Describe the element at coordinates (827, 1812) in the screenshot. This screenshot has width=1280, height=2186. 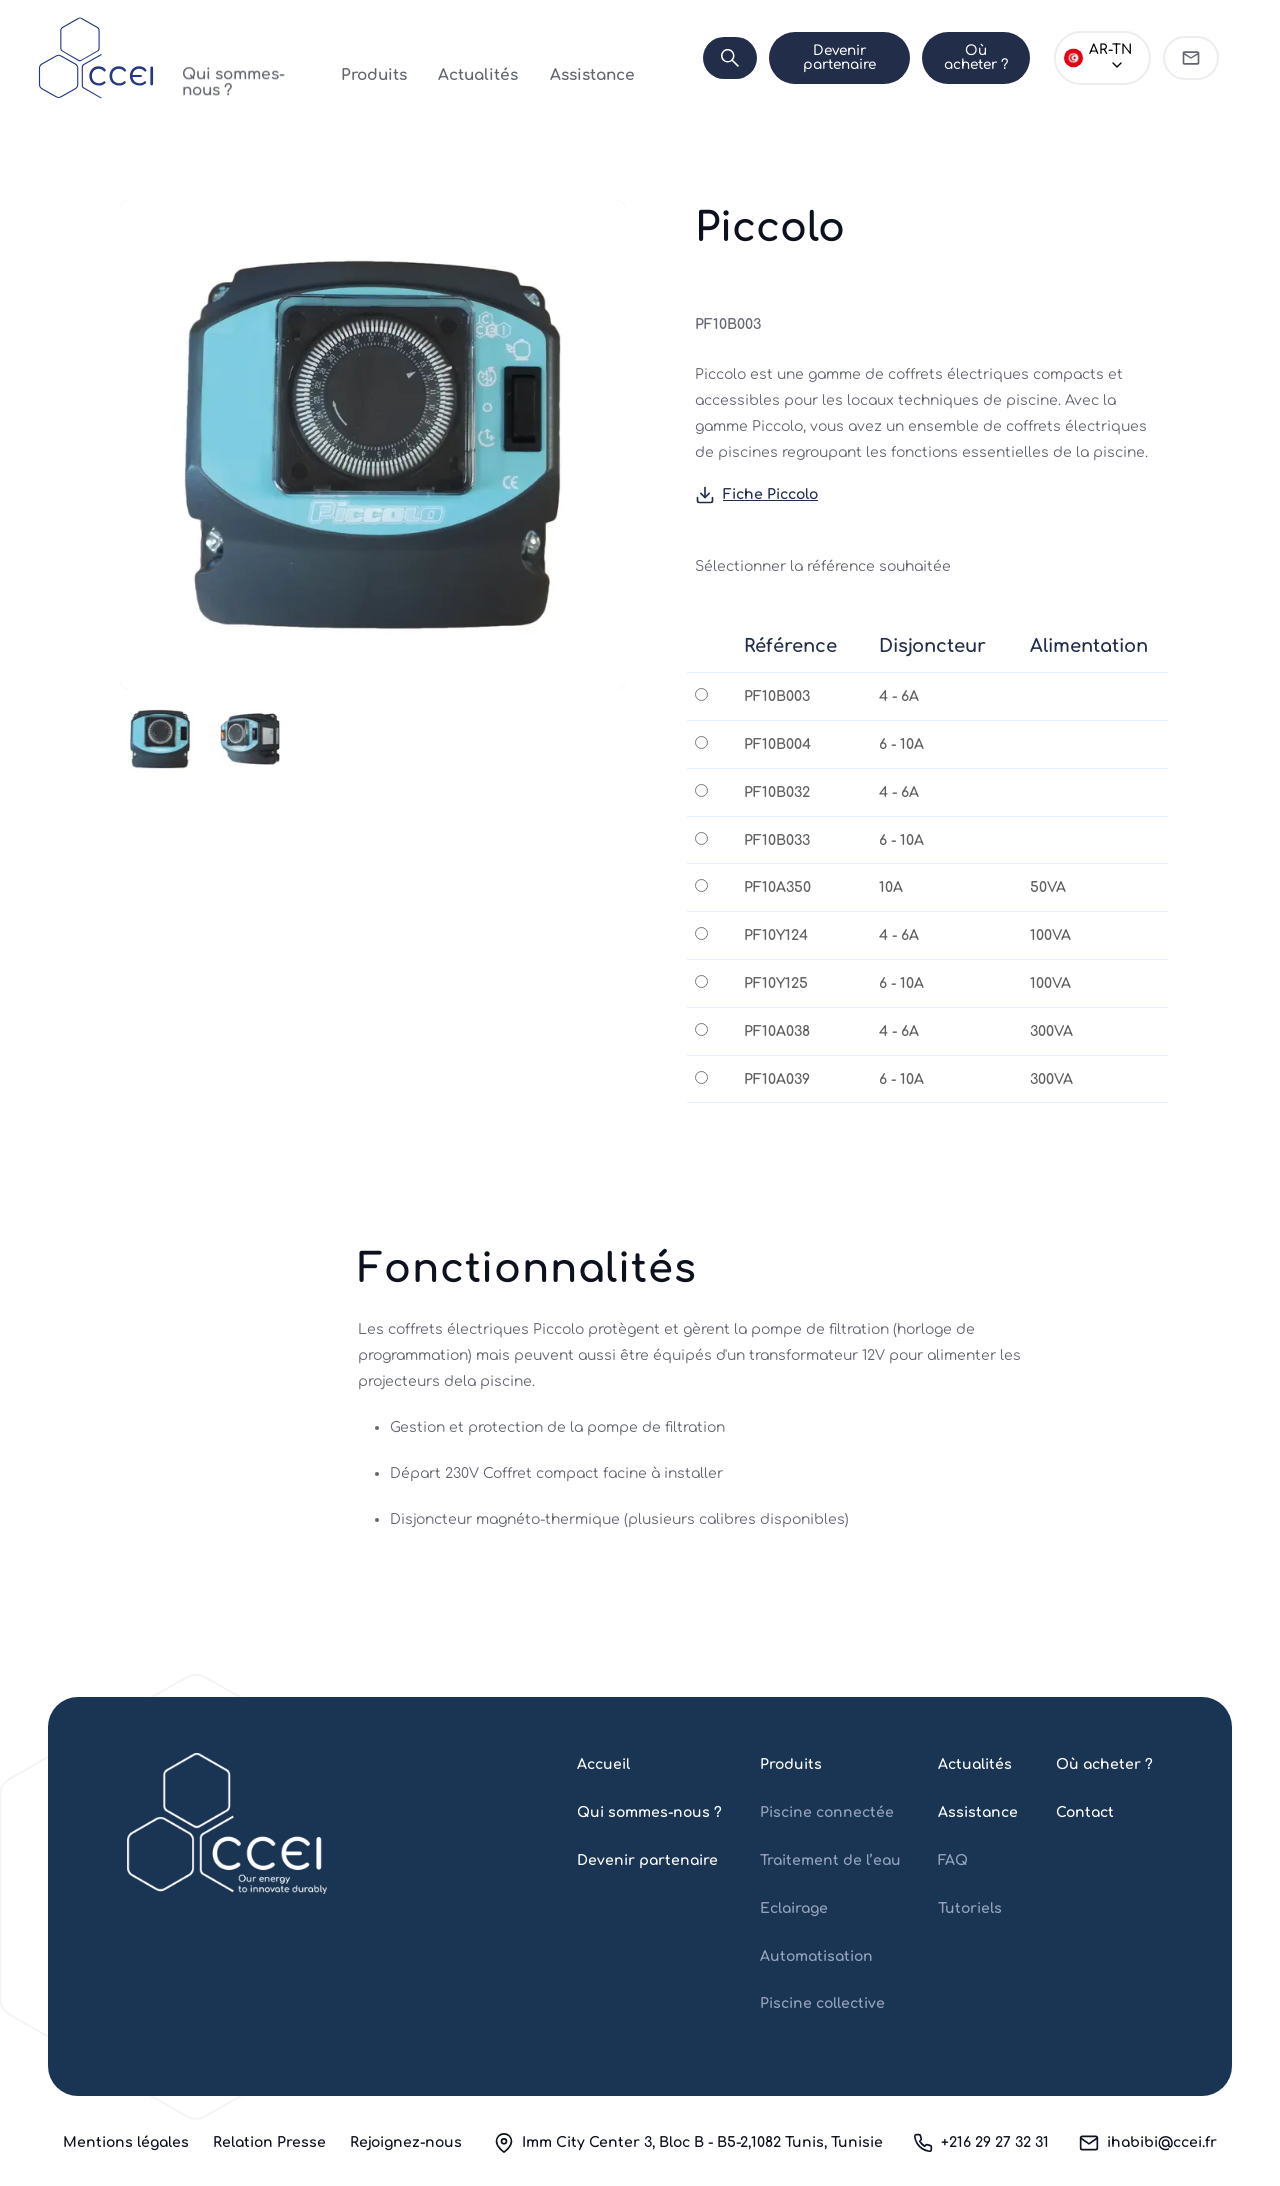
I see `Piscine connectée` at that location.